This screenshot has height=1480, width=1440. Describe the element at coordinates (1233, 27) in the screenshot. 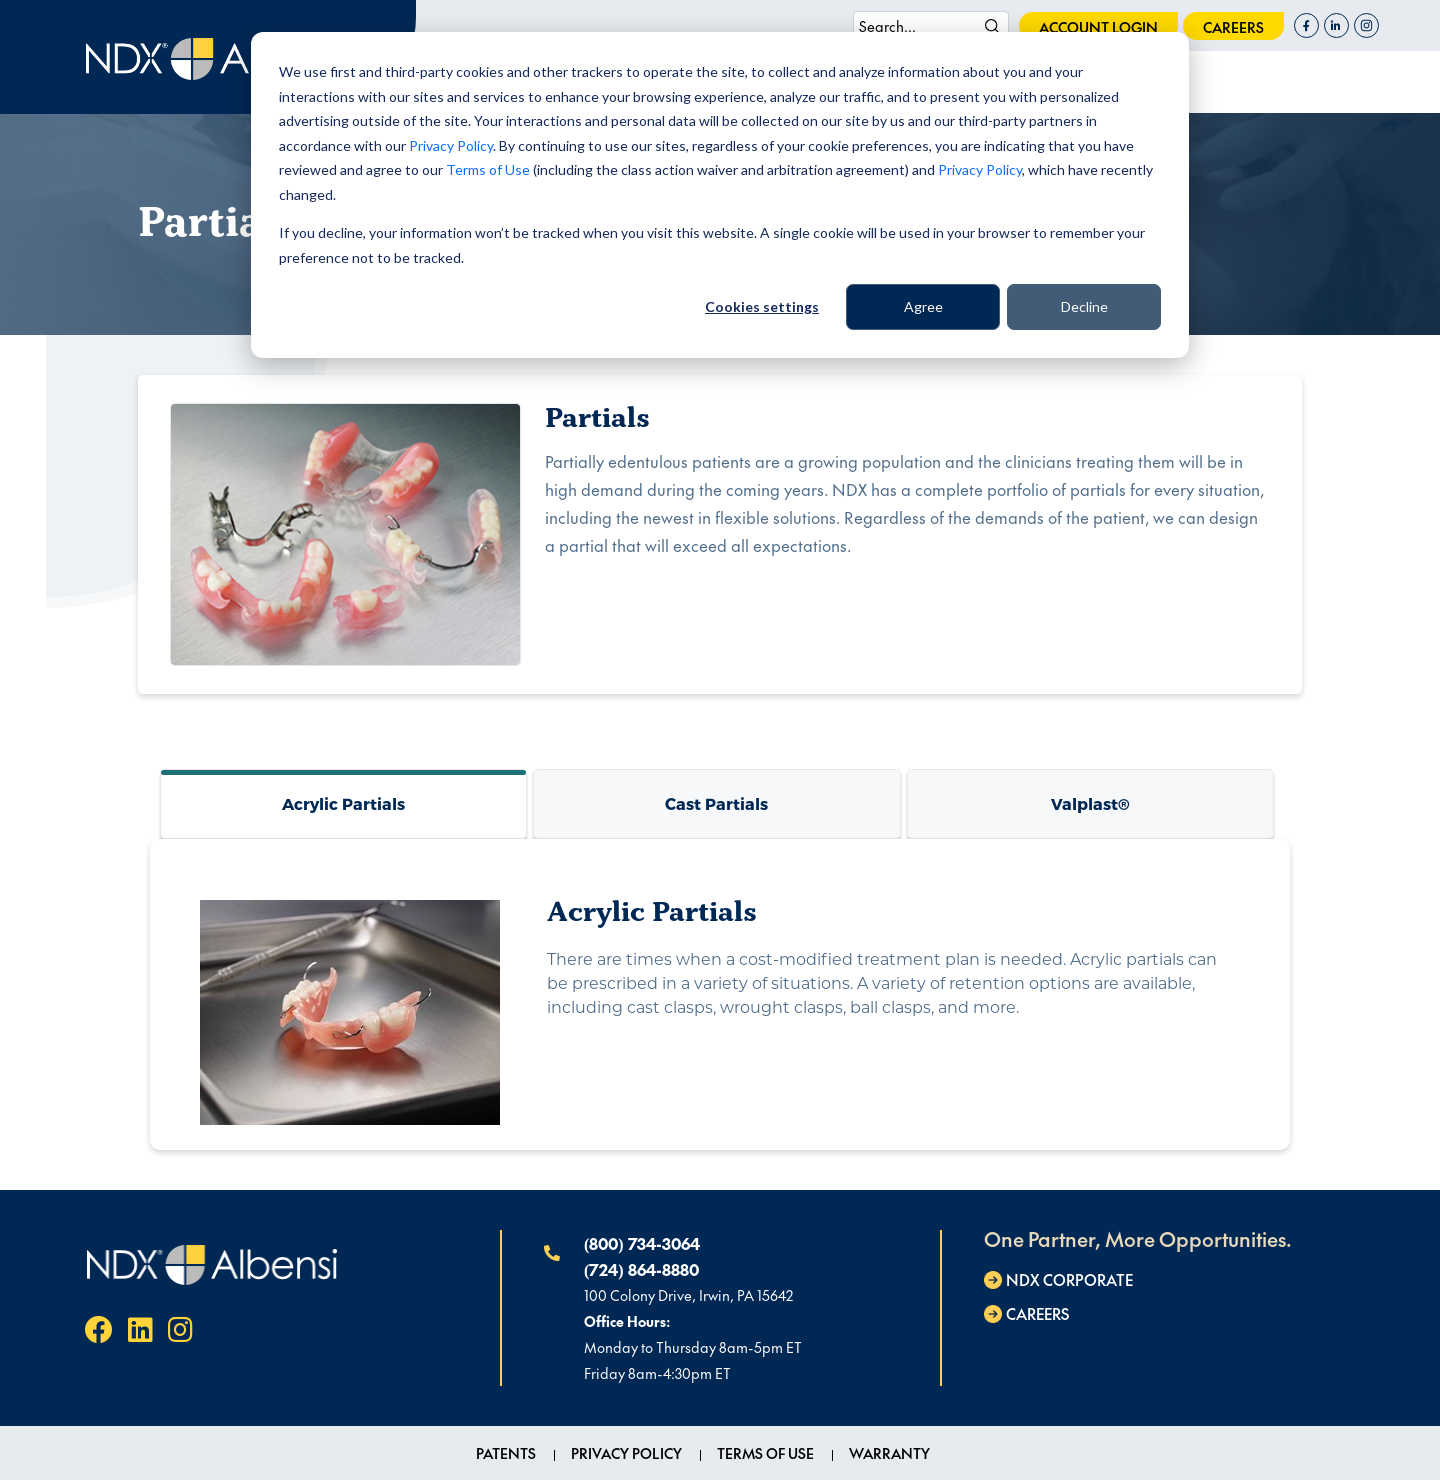

I see `careers` at that location.